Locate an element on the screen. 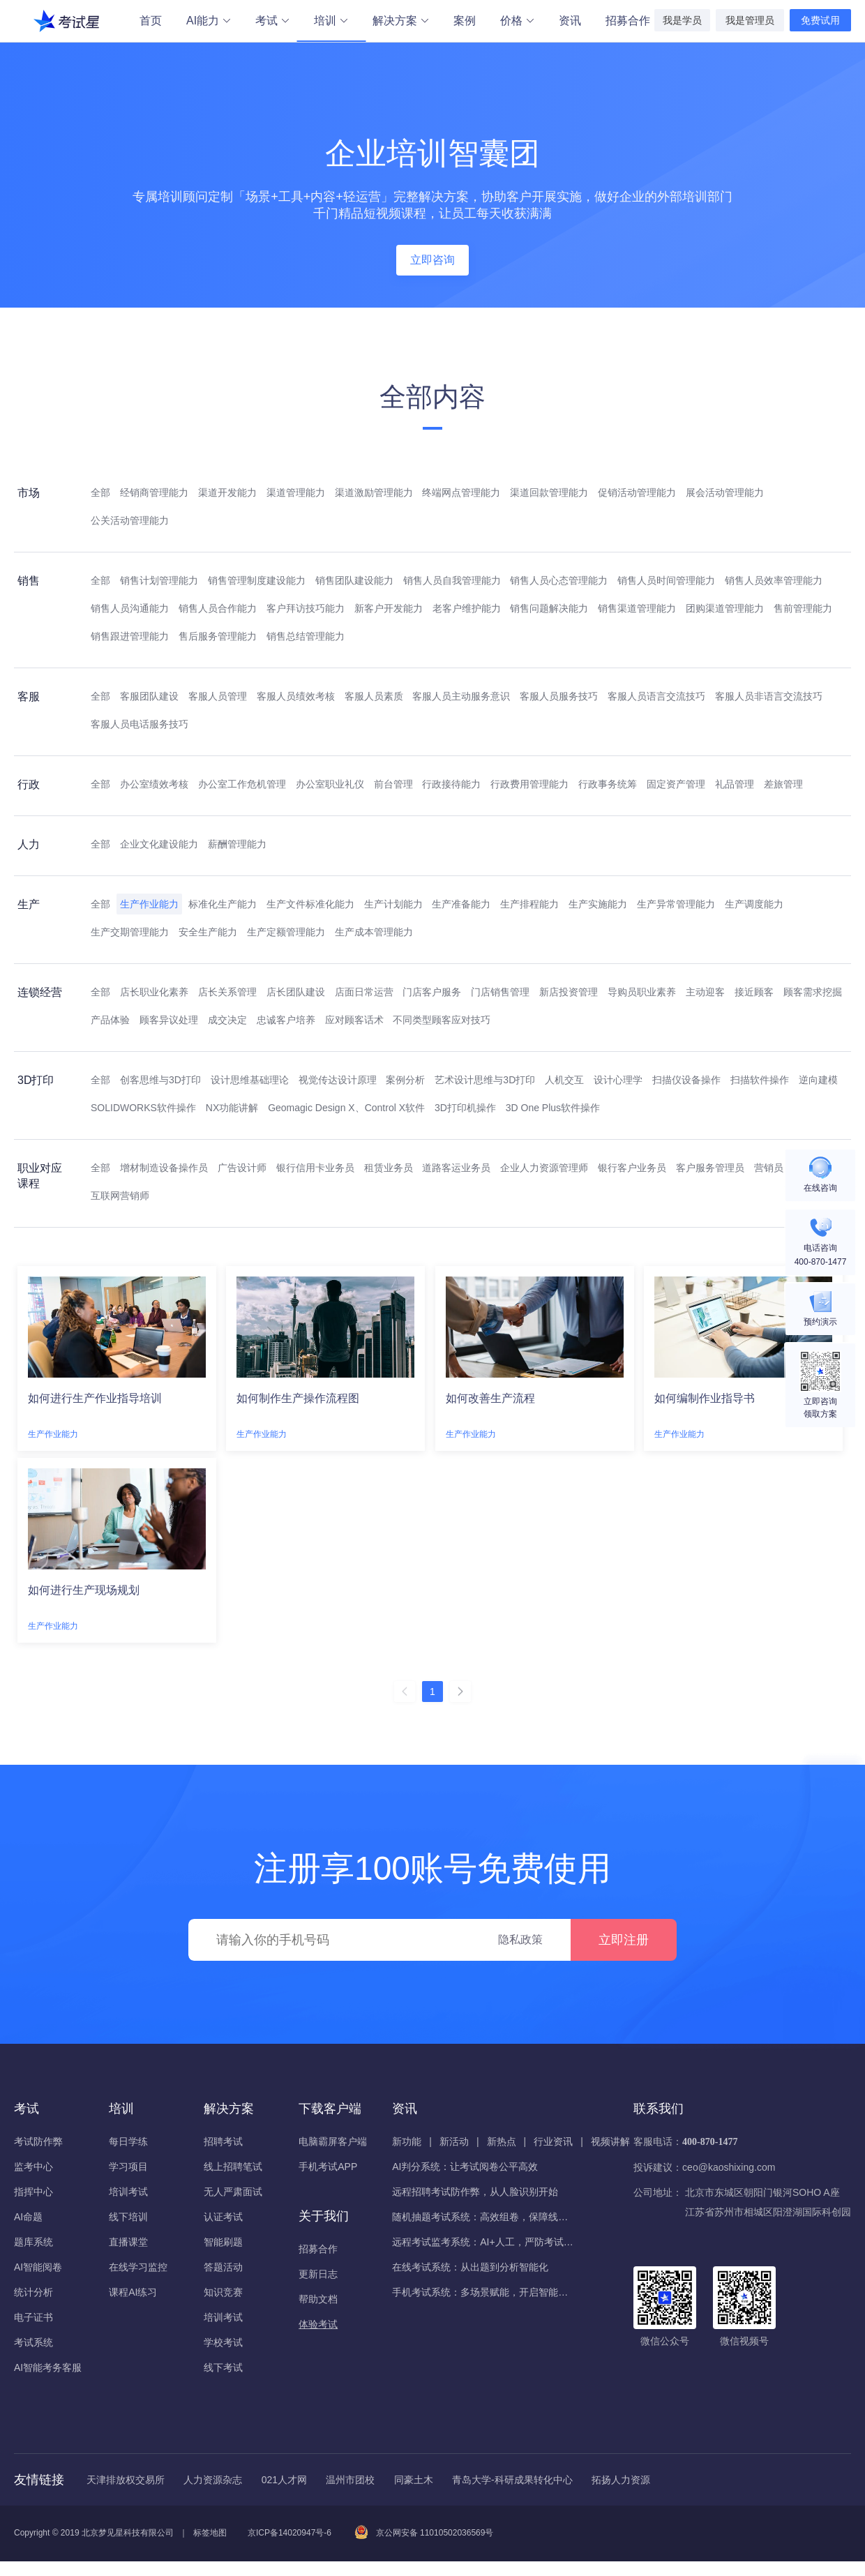 Image resolution: width=865 pixels, height=2576 pixels. 培训考试 is located at coordinates (128, 2191).